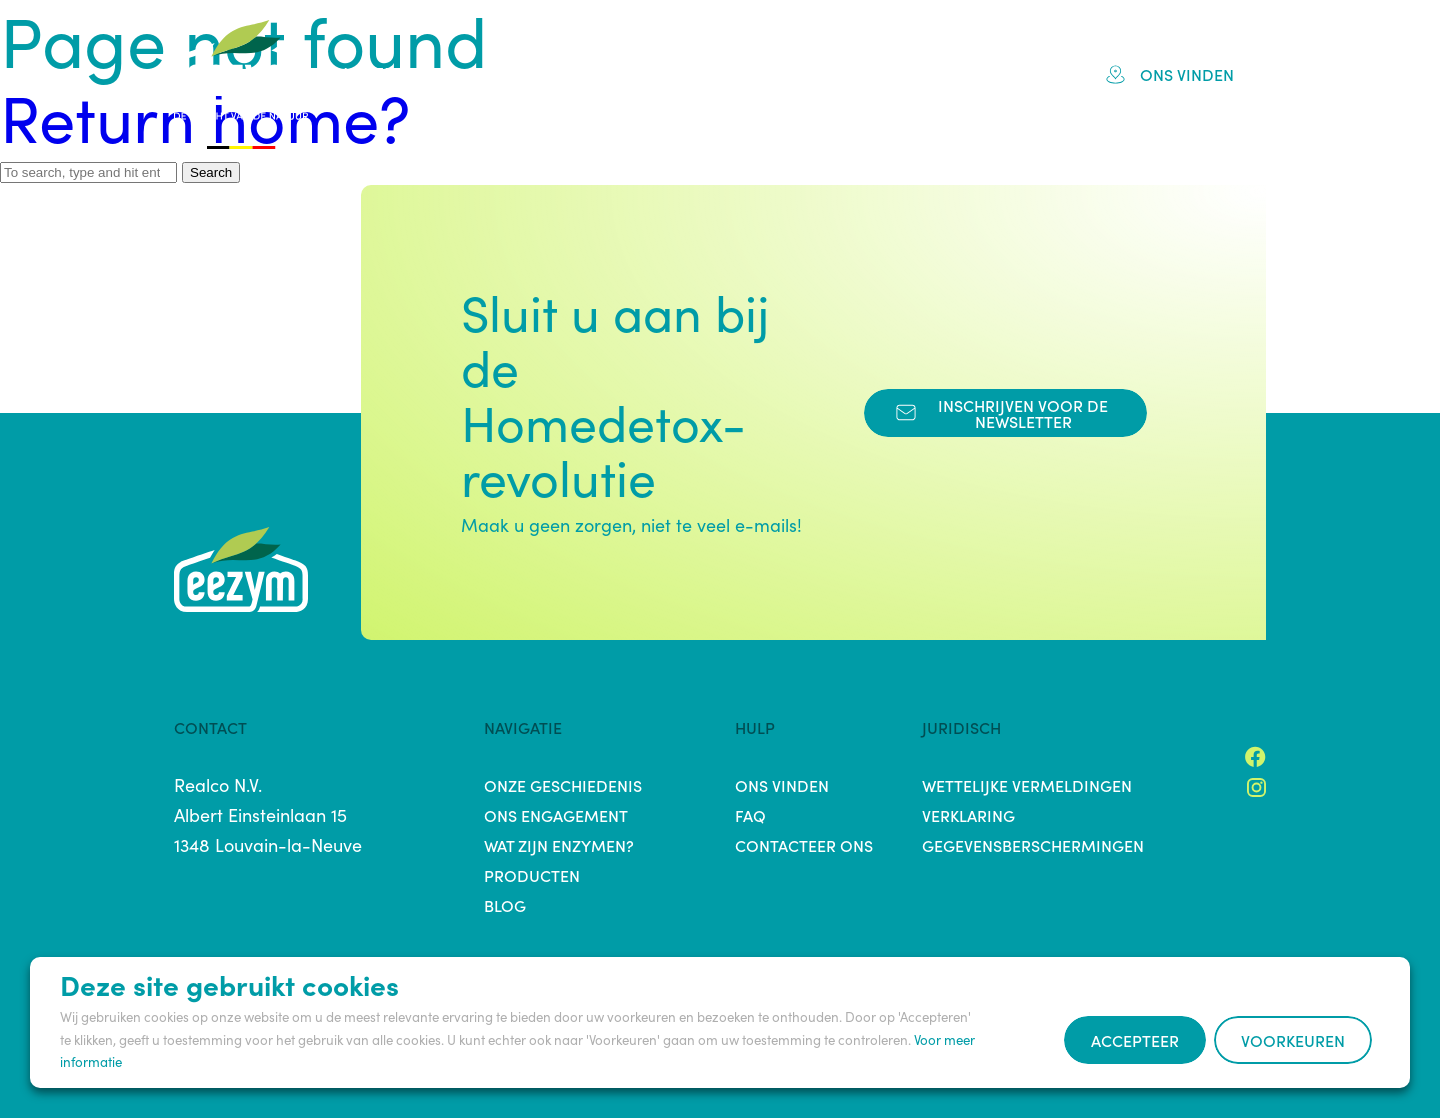 The image size is (1440, 1118). What do you see at coordinates (804, 845) in the screenshot?
I see `Contacteer ons` at bounding box center [804, 845].